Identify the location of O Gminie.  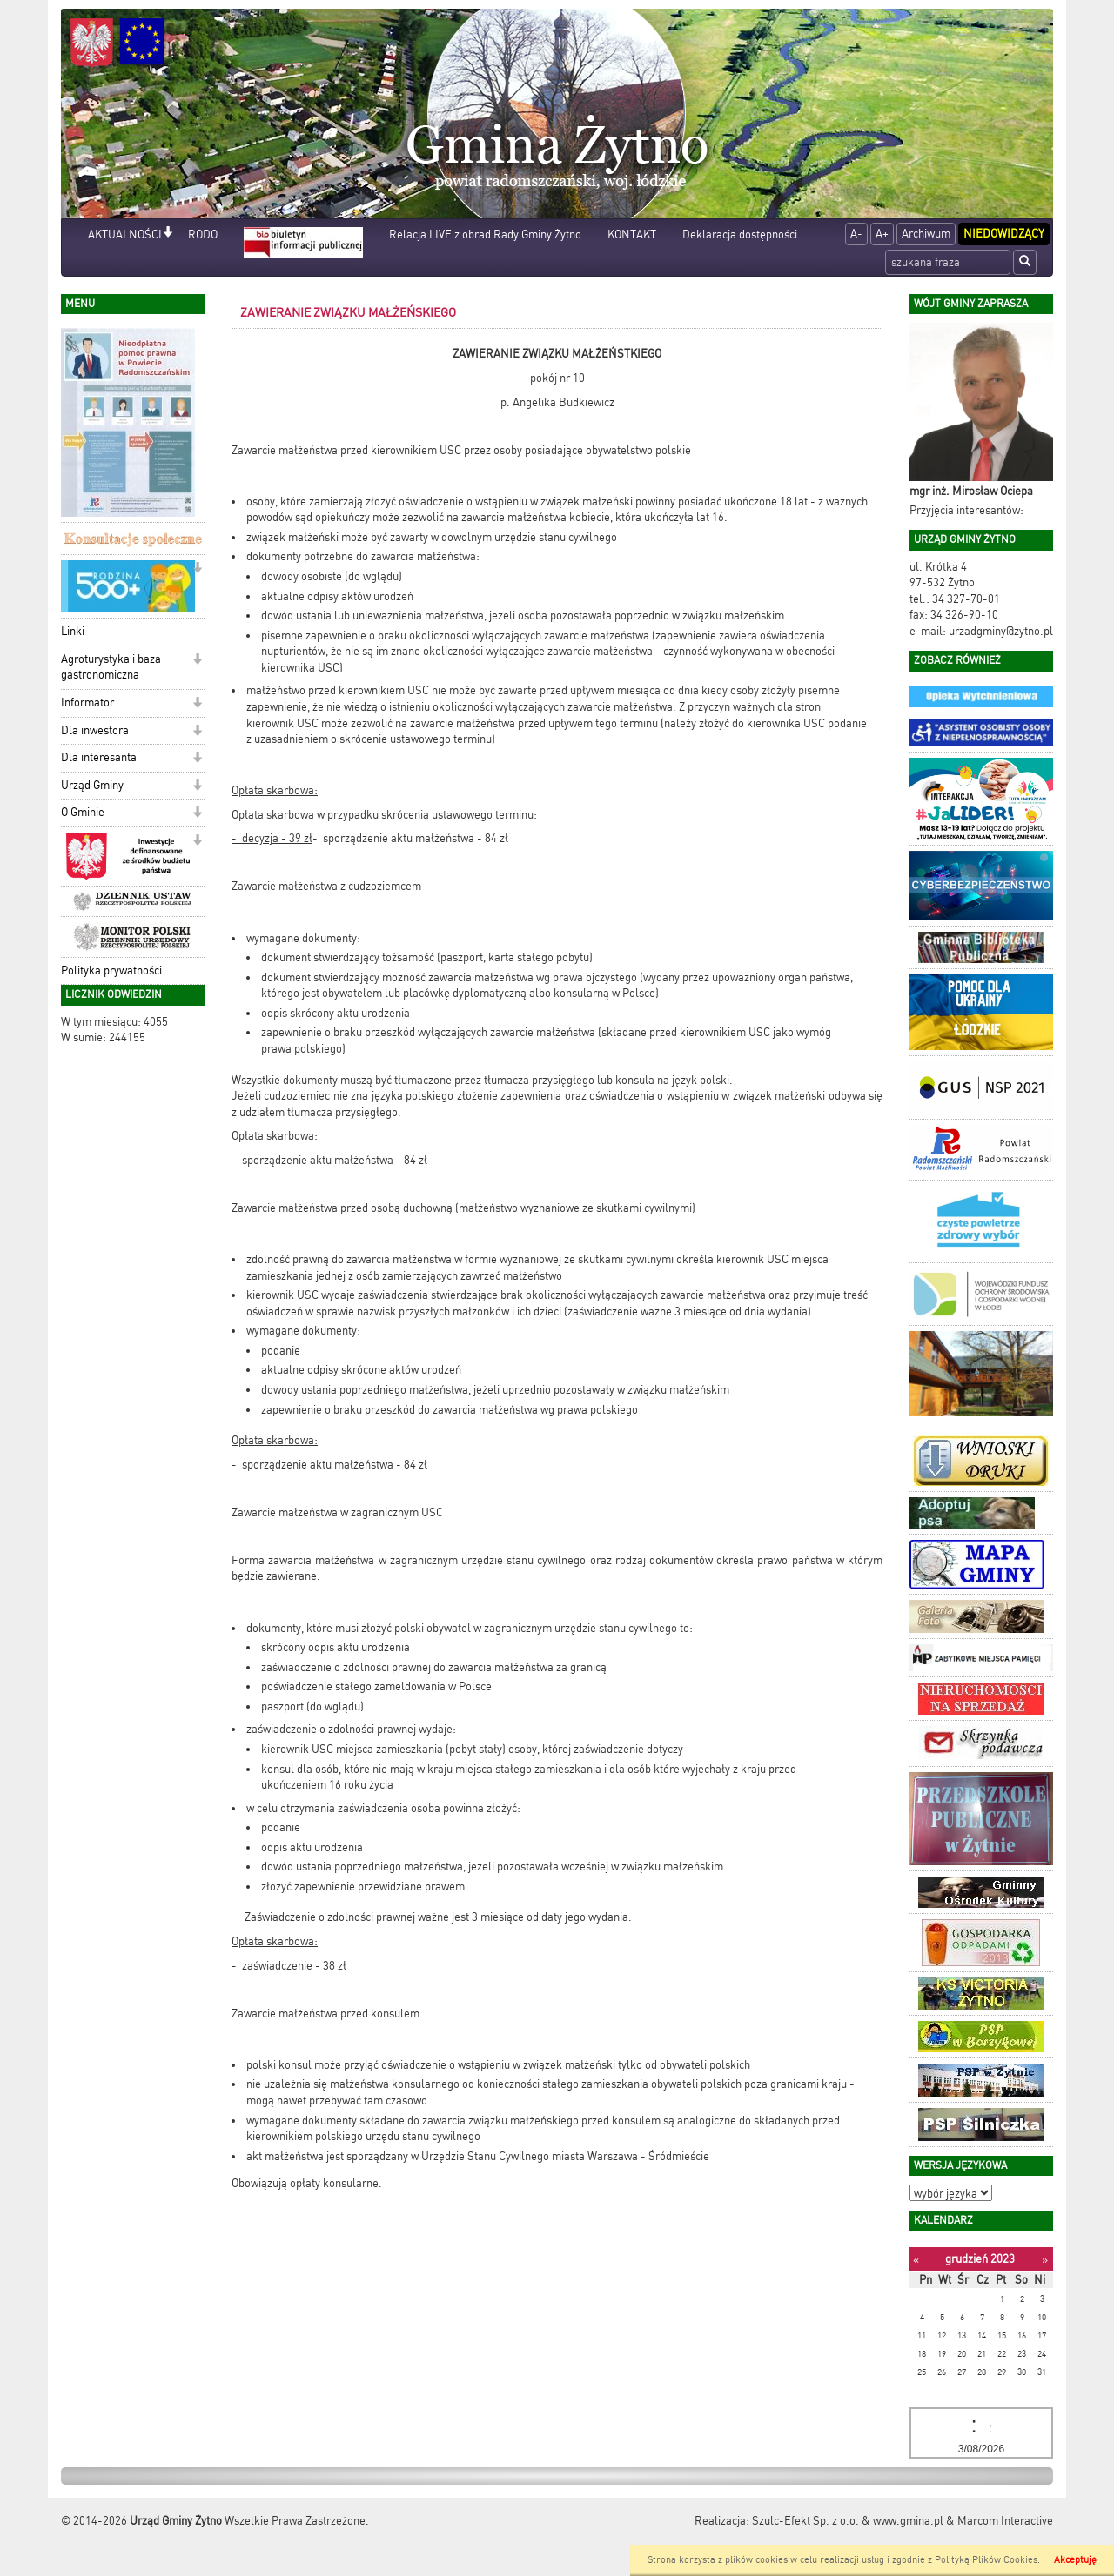
(82, 812).